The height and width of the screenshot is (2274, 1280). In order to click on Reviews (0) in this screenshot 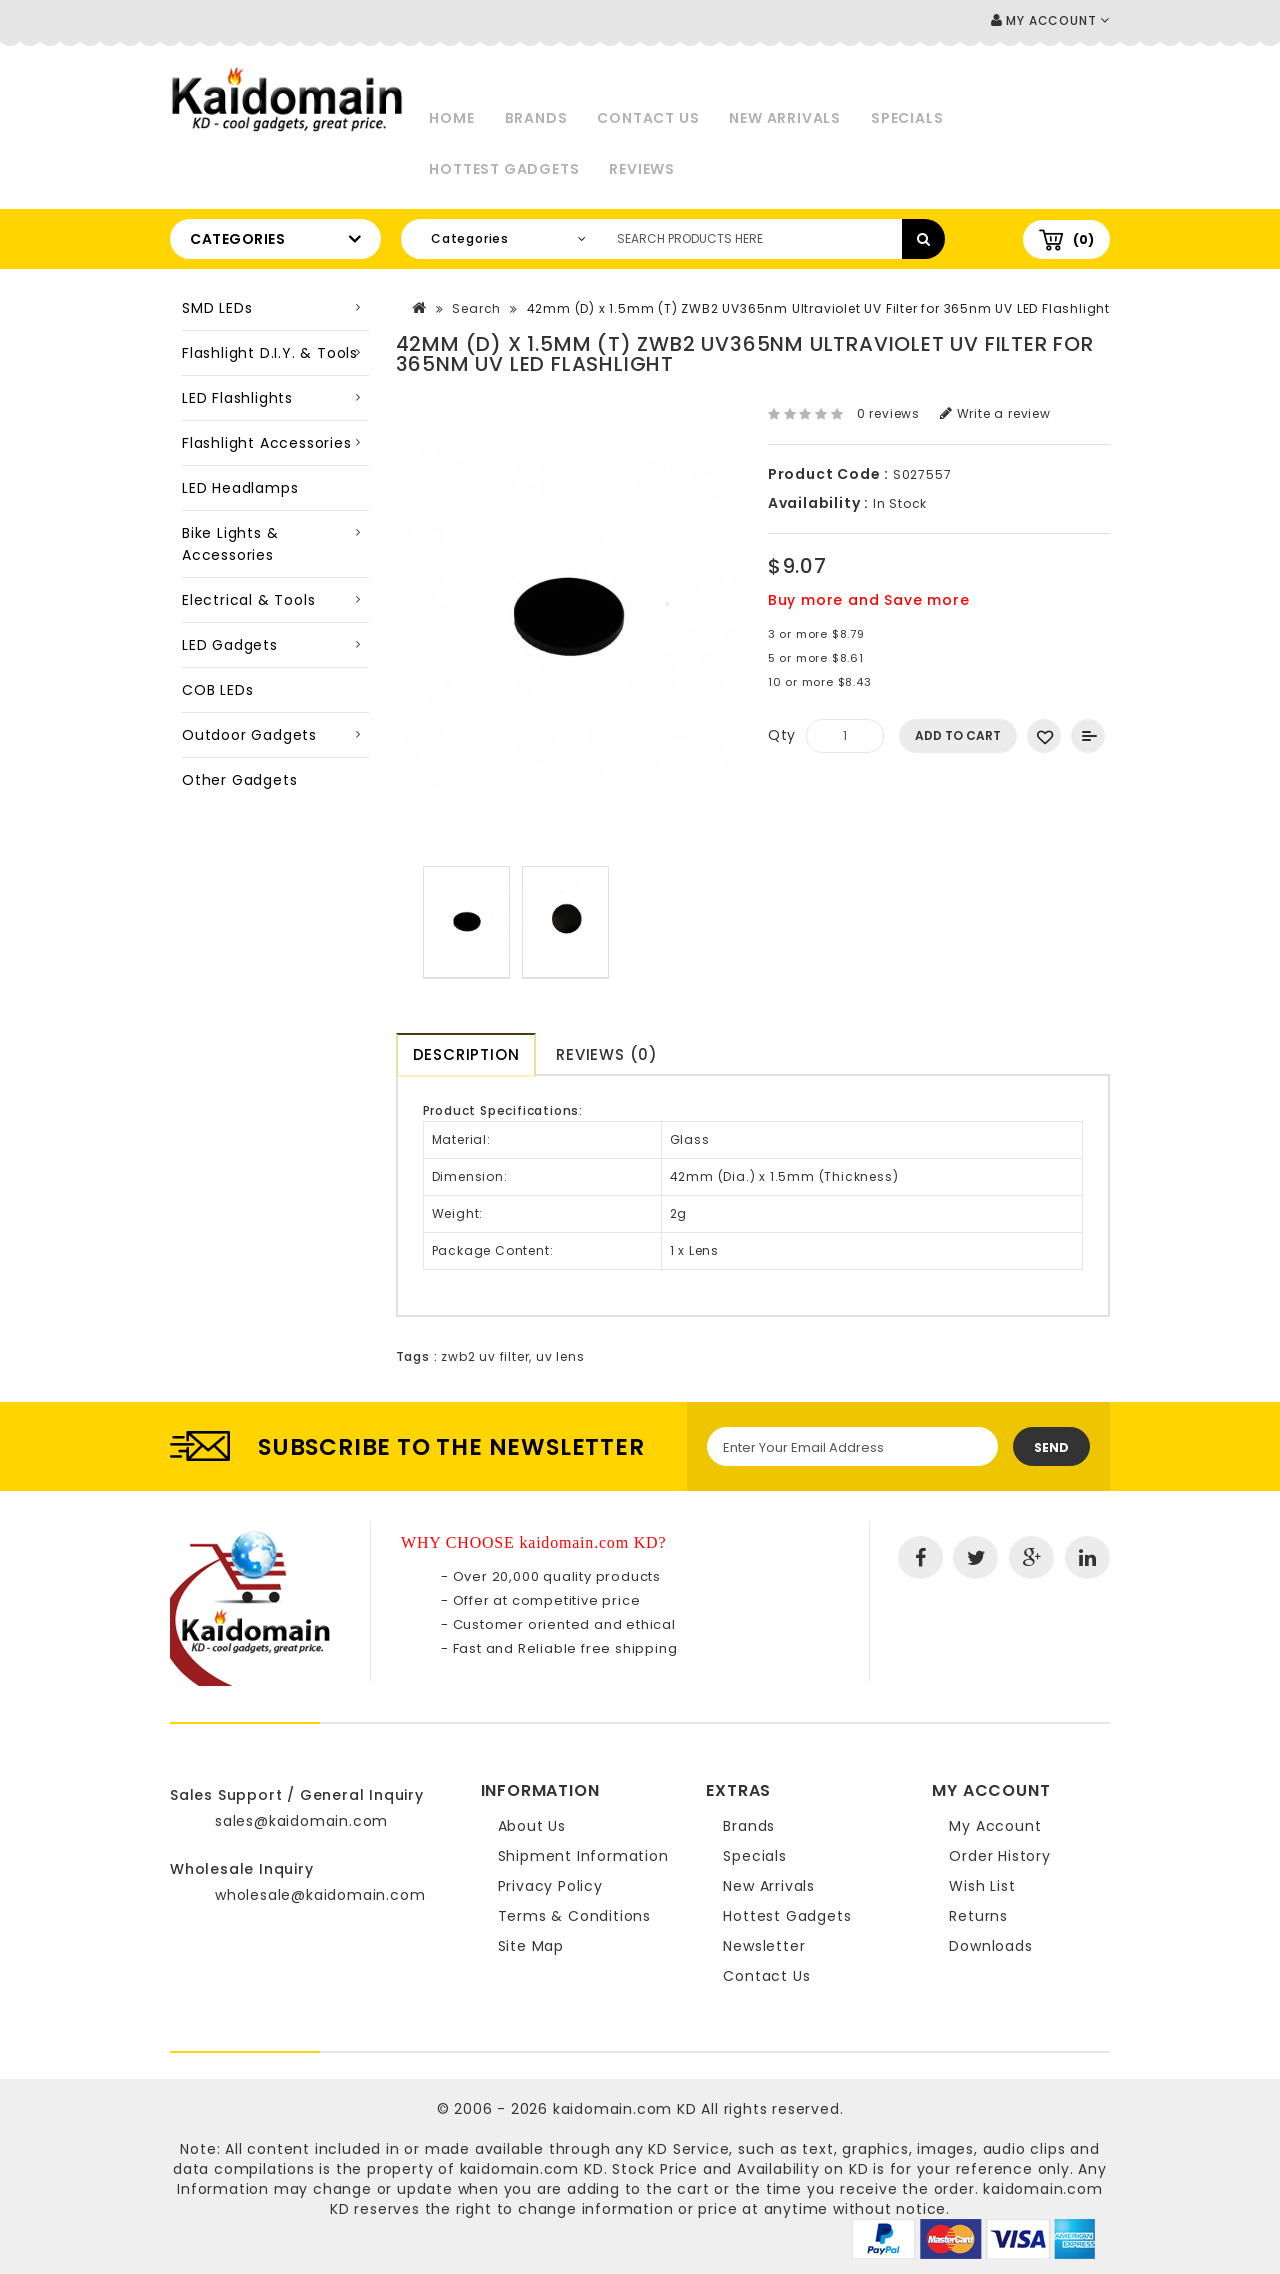, I will do `click(608, 1054)`.